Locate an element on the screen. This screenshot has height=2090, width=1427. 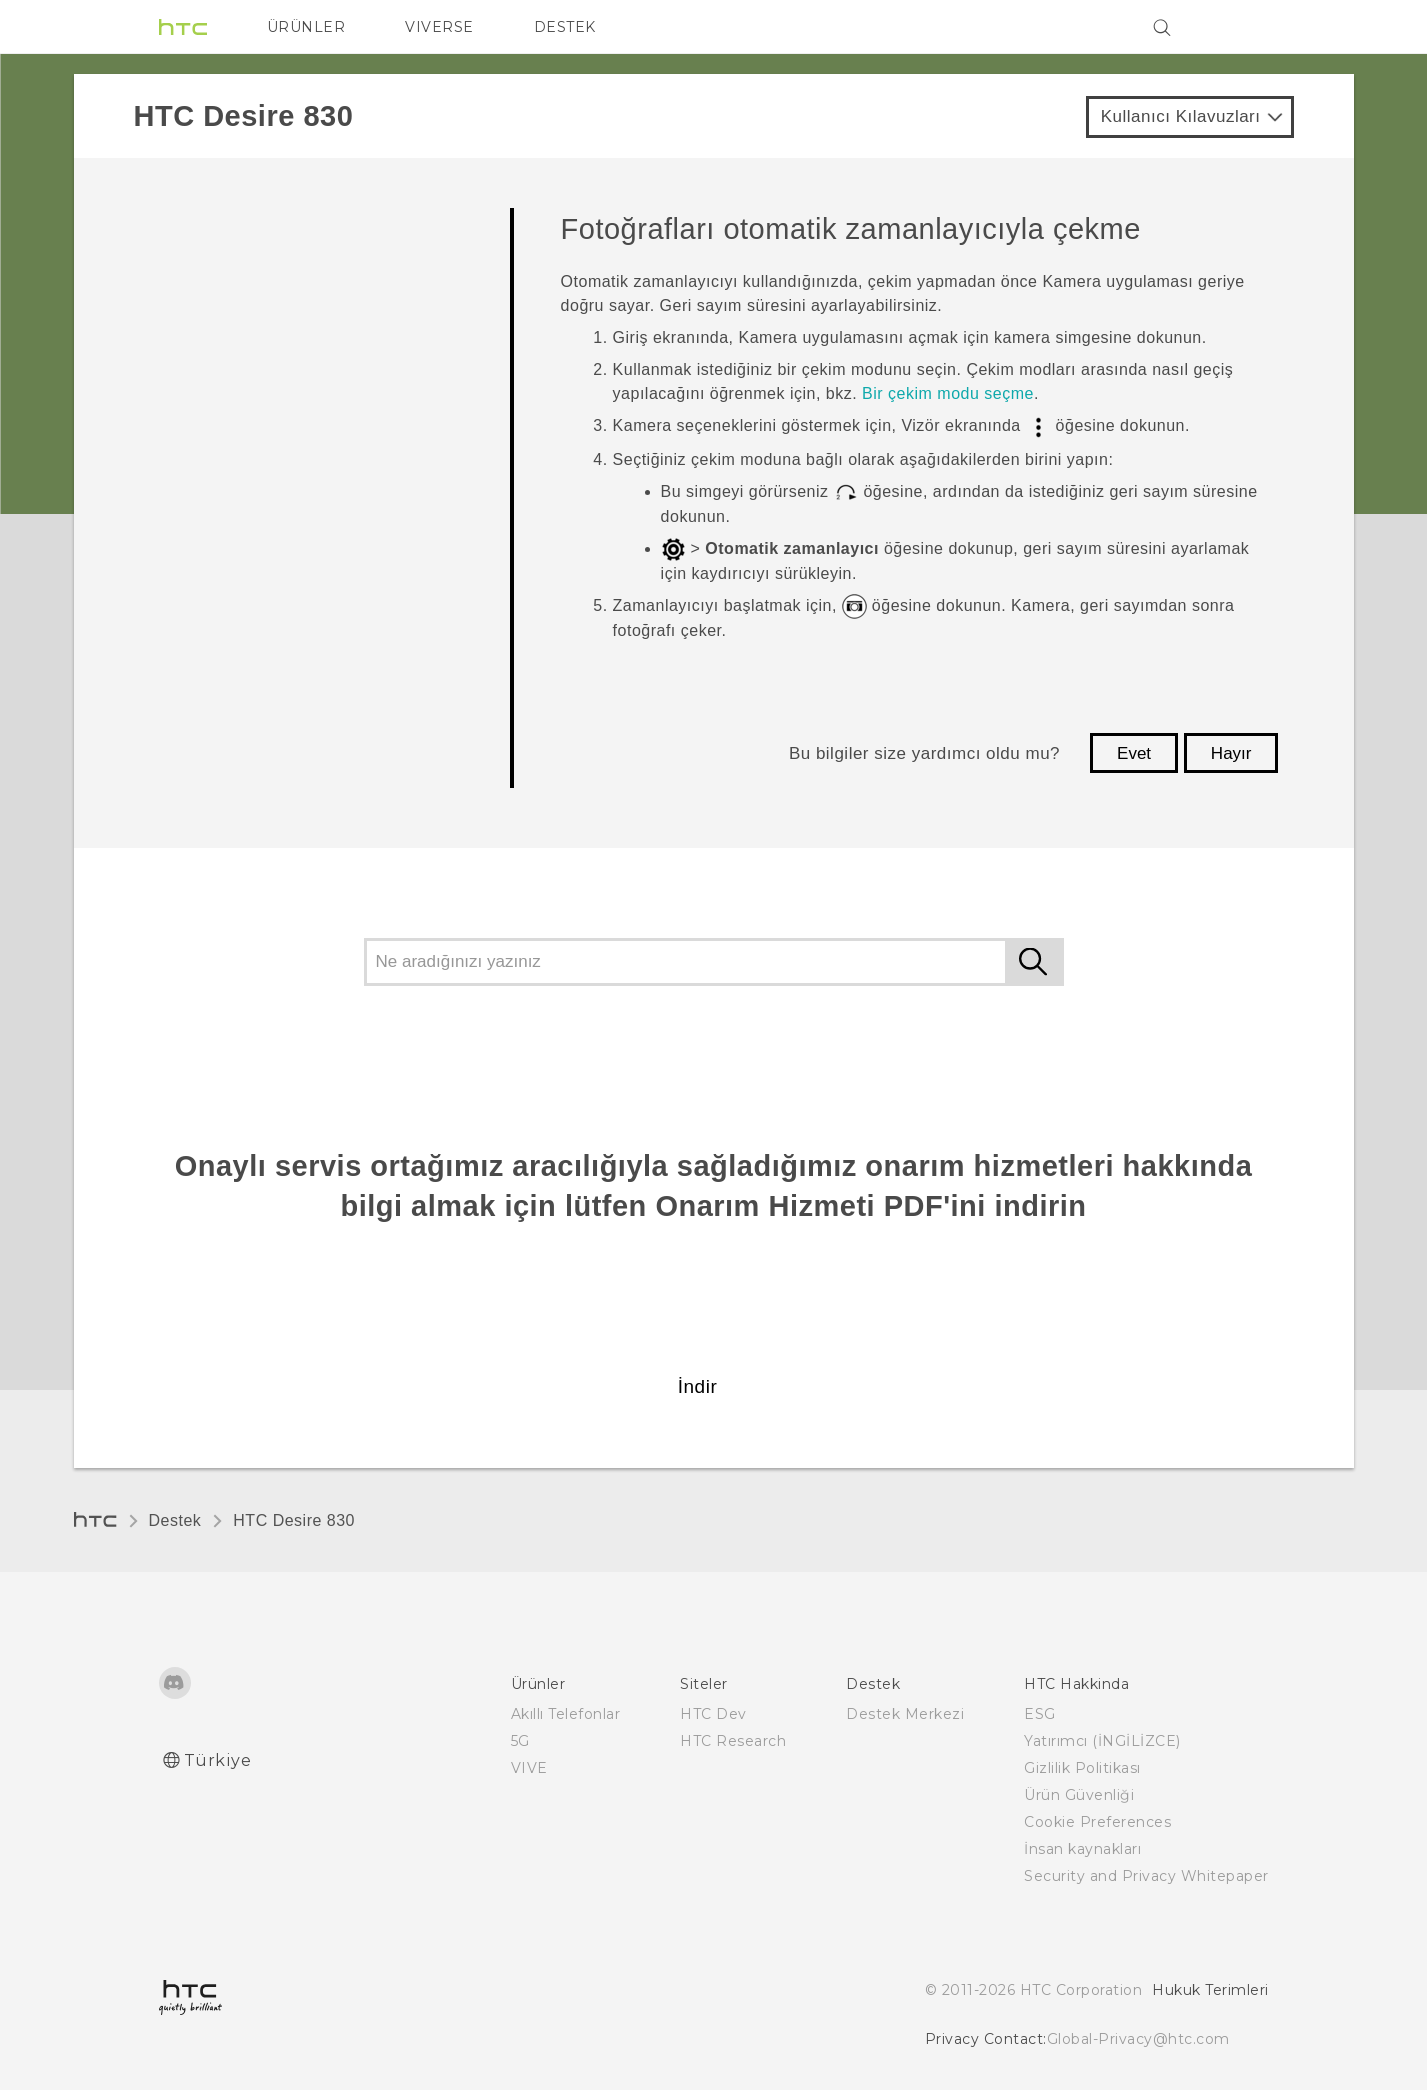
Cookie Preferences is located at coordinates (1097, 1822).